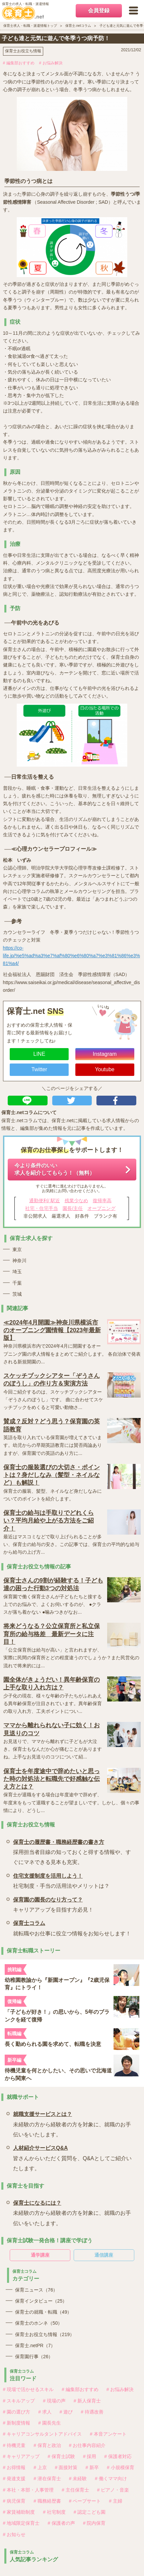 This screenshot has width=144, height=2576. Describe the element at coordinates (36, 2290) in the screenshot. I see `保育ニュース（76）` at that location.